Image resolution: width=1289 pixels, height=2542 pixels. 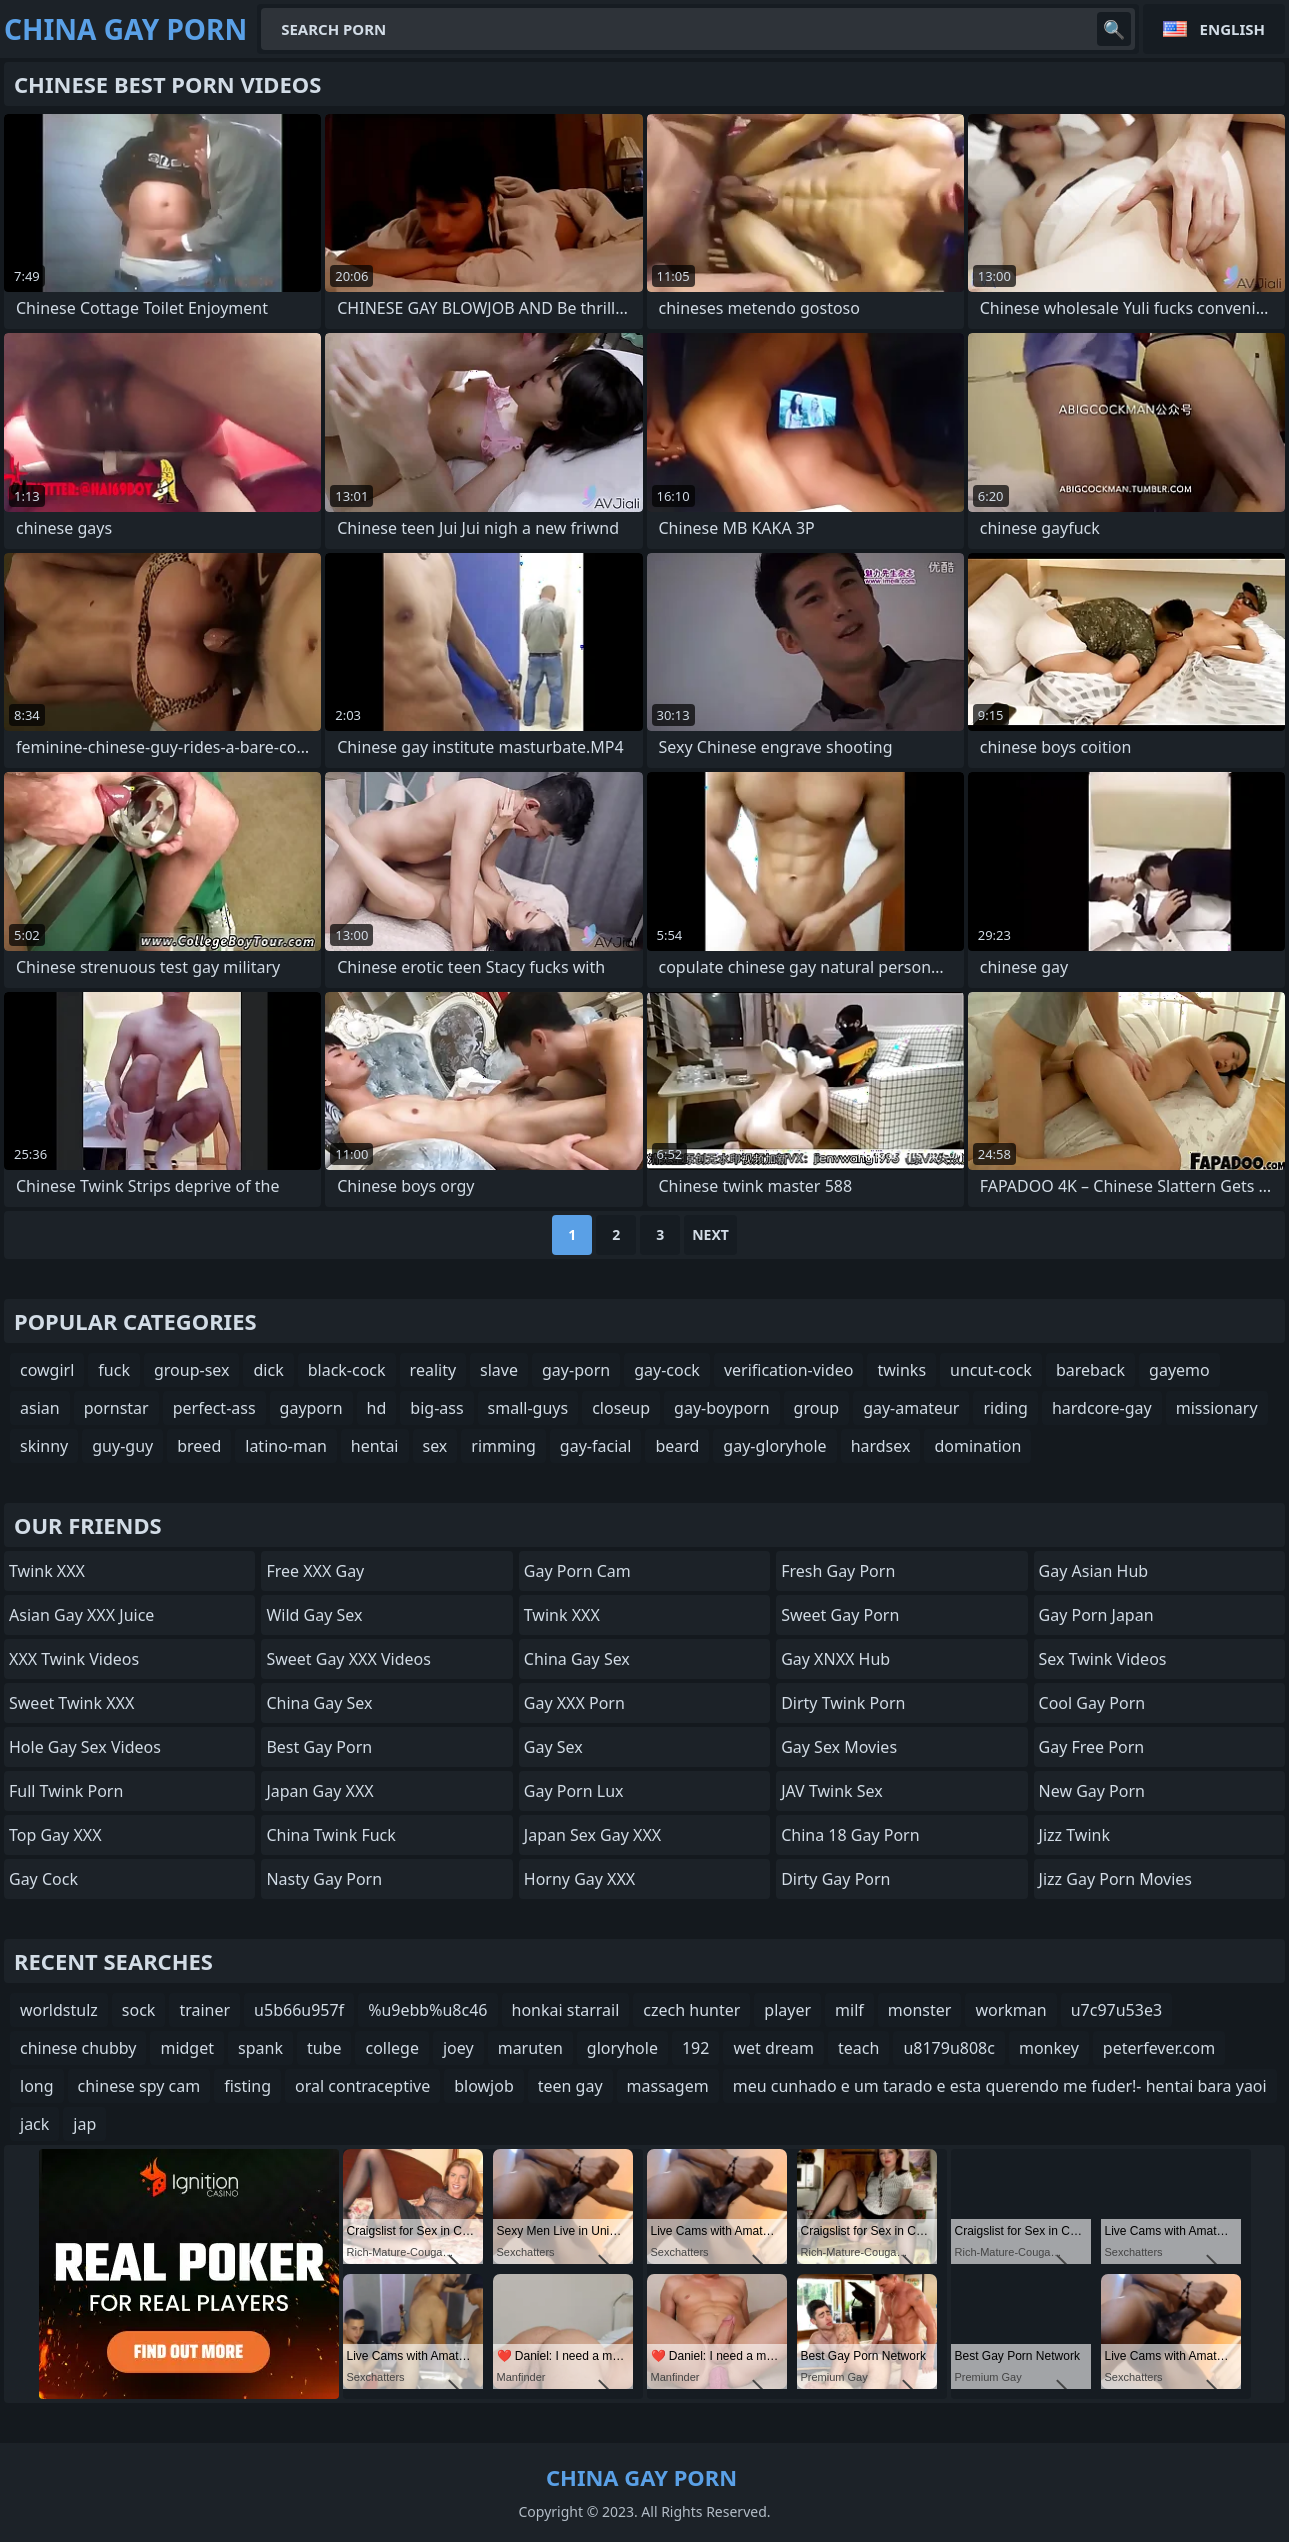 I want to click on fisting, so click(x=247, y=2086).